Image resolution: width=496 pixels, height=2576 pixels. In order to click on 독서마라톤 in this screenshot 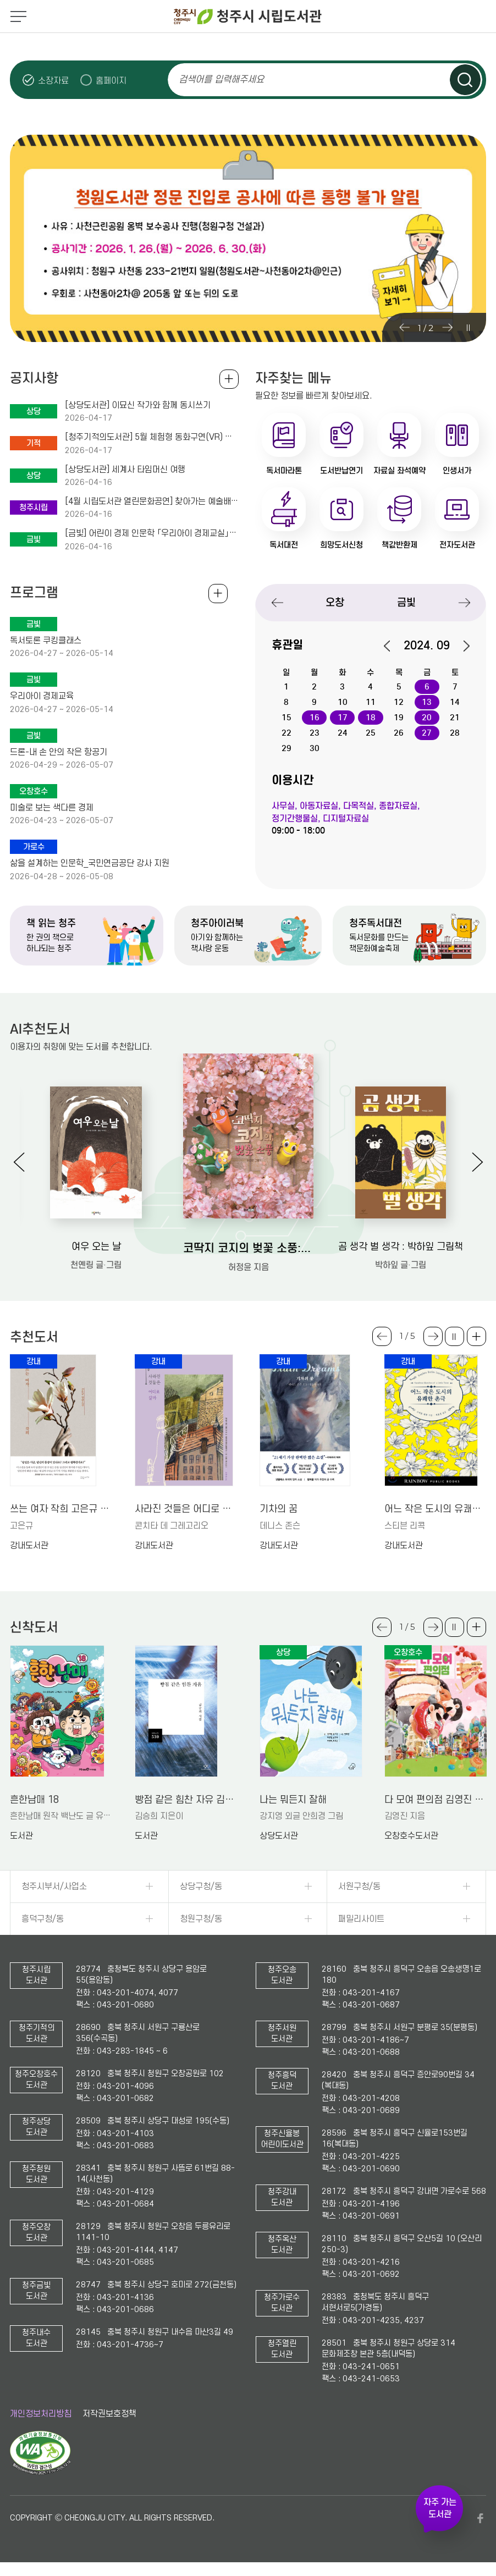, I will do `click(284, 471)`.